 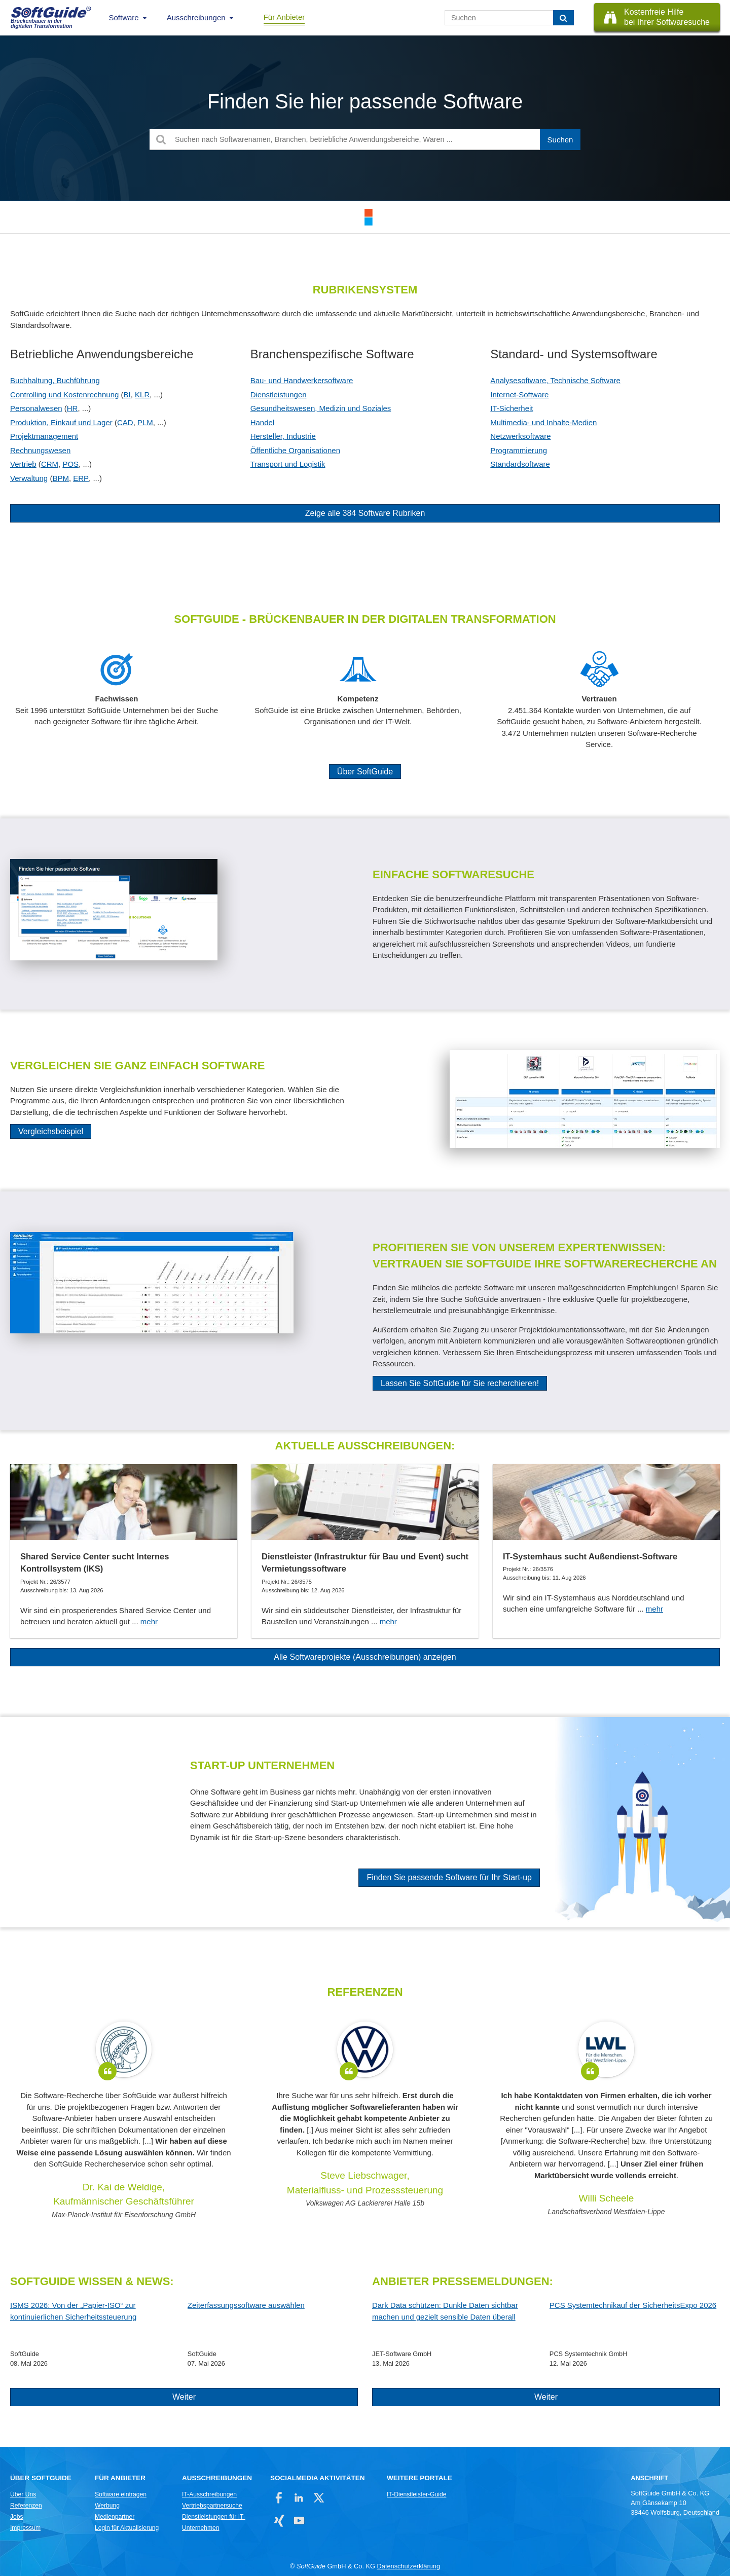 What do you see at coordinates (408, 2566) in the screenshot?
I see `Datenschutzerklärung` at bounding box center [408, 2566].